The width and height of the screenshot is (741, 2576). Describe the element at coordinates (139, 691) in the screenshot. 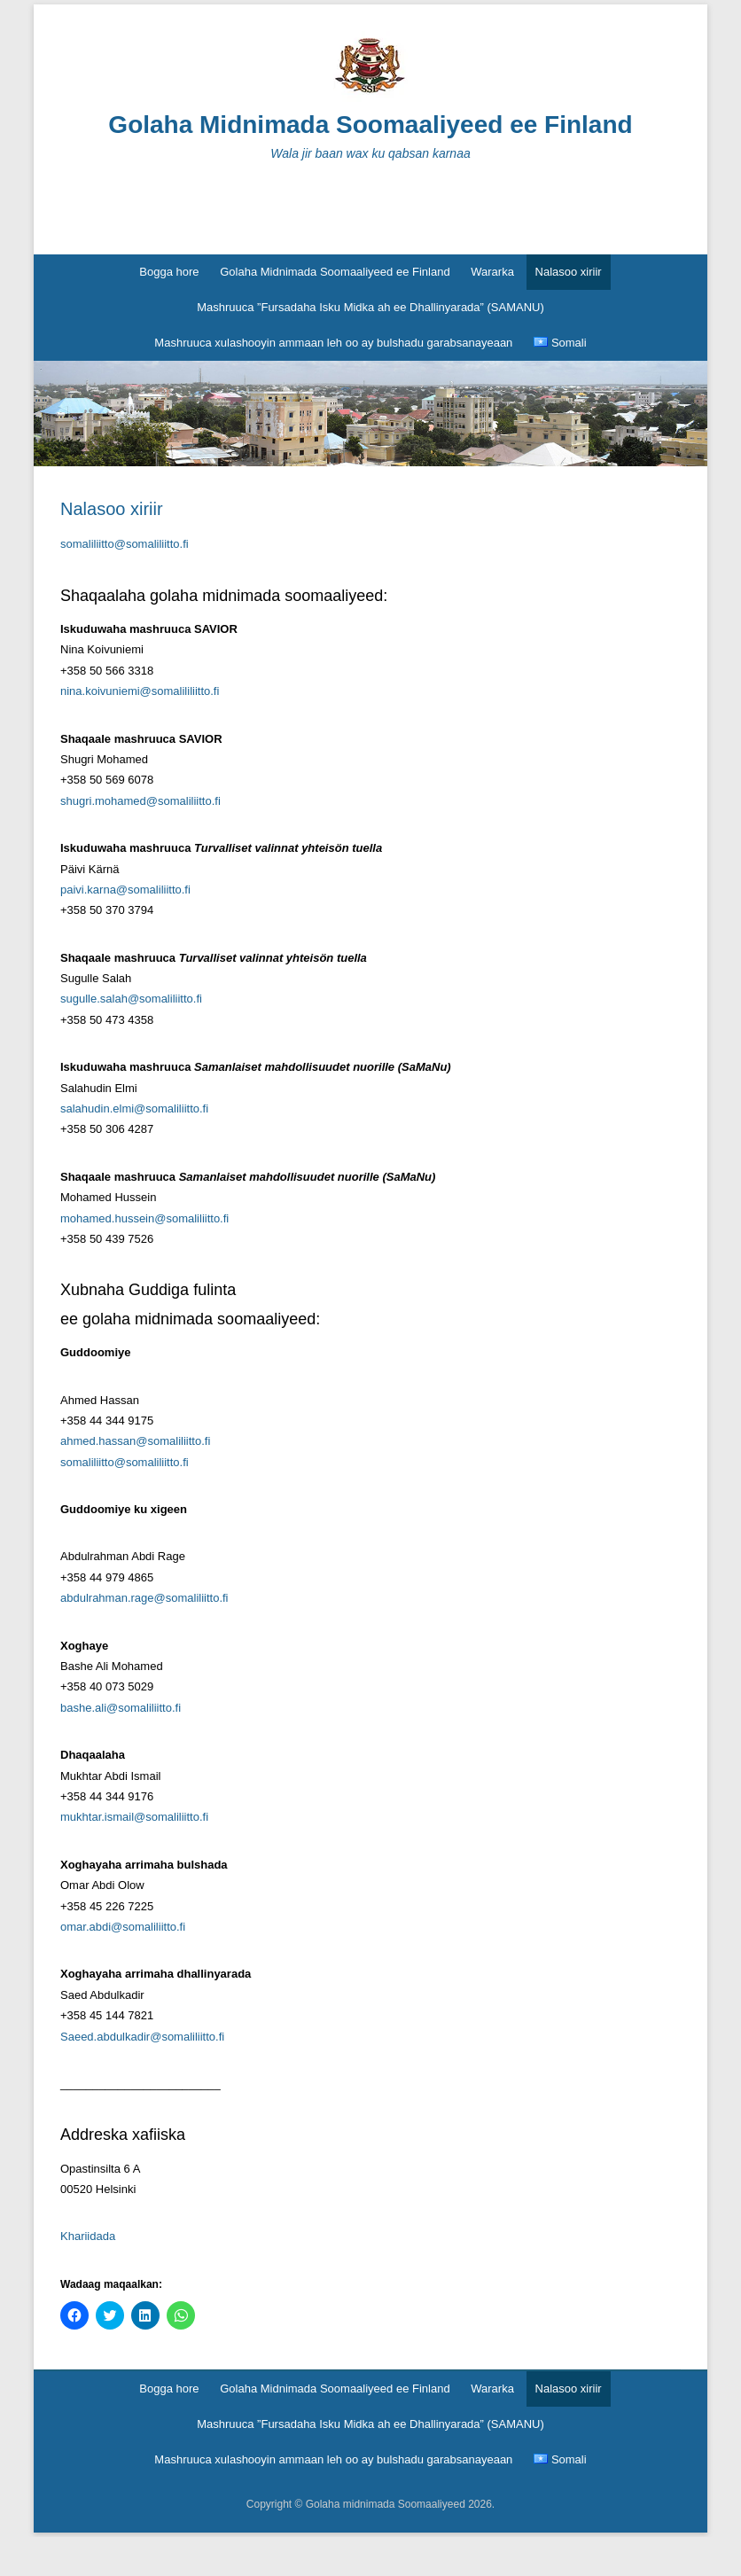

I see `nina.koivuniemi@somalililiitto.fi` at that location.